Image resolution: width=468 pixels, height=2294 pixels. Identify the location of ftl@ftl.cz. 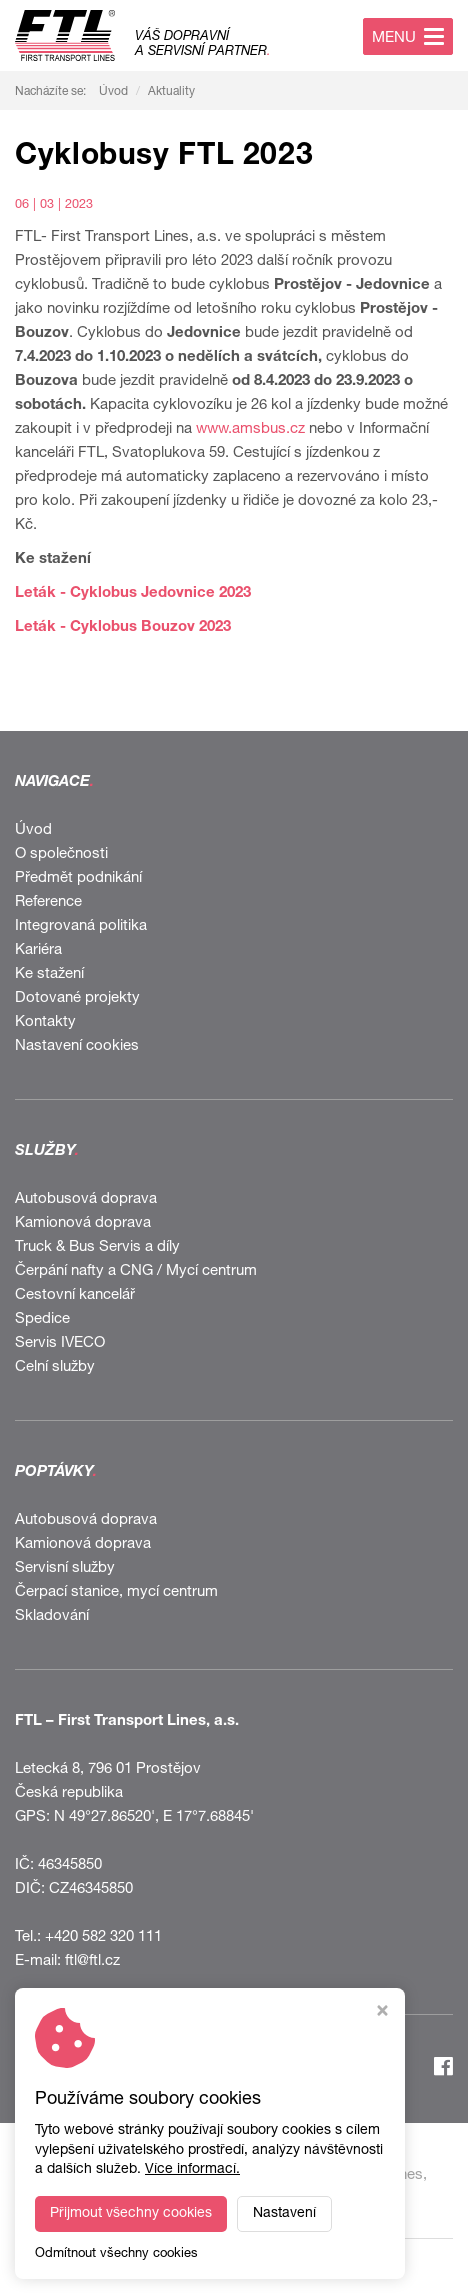
(92, 1961).